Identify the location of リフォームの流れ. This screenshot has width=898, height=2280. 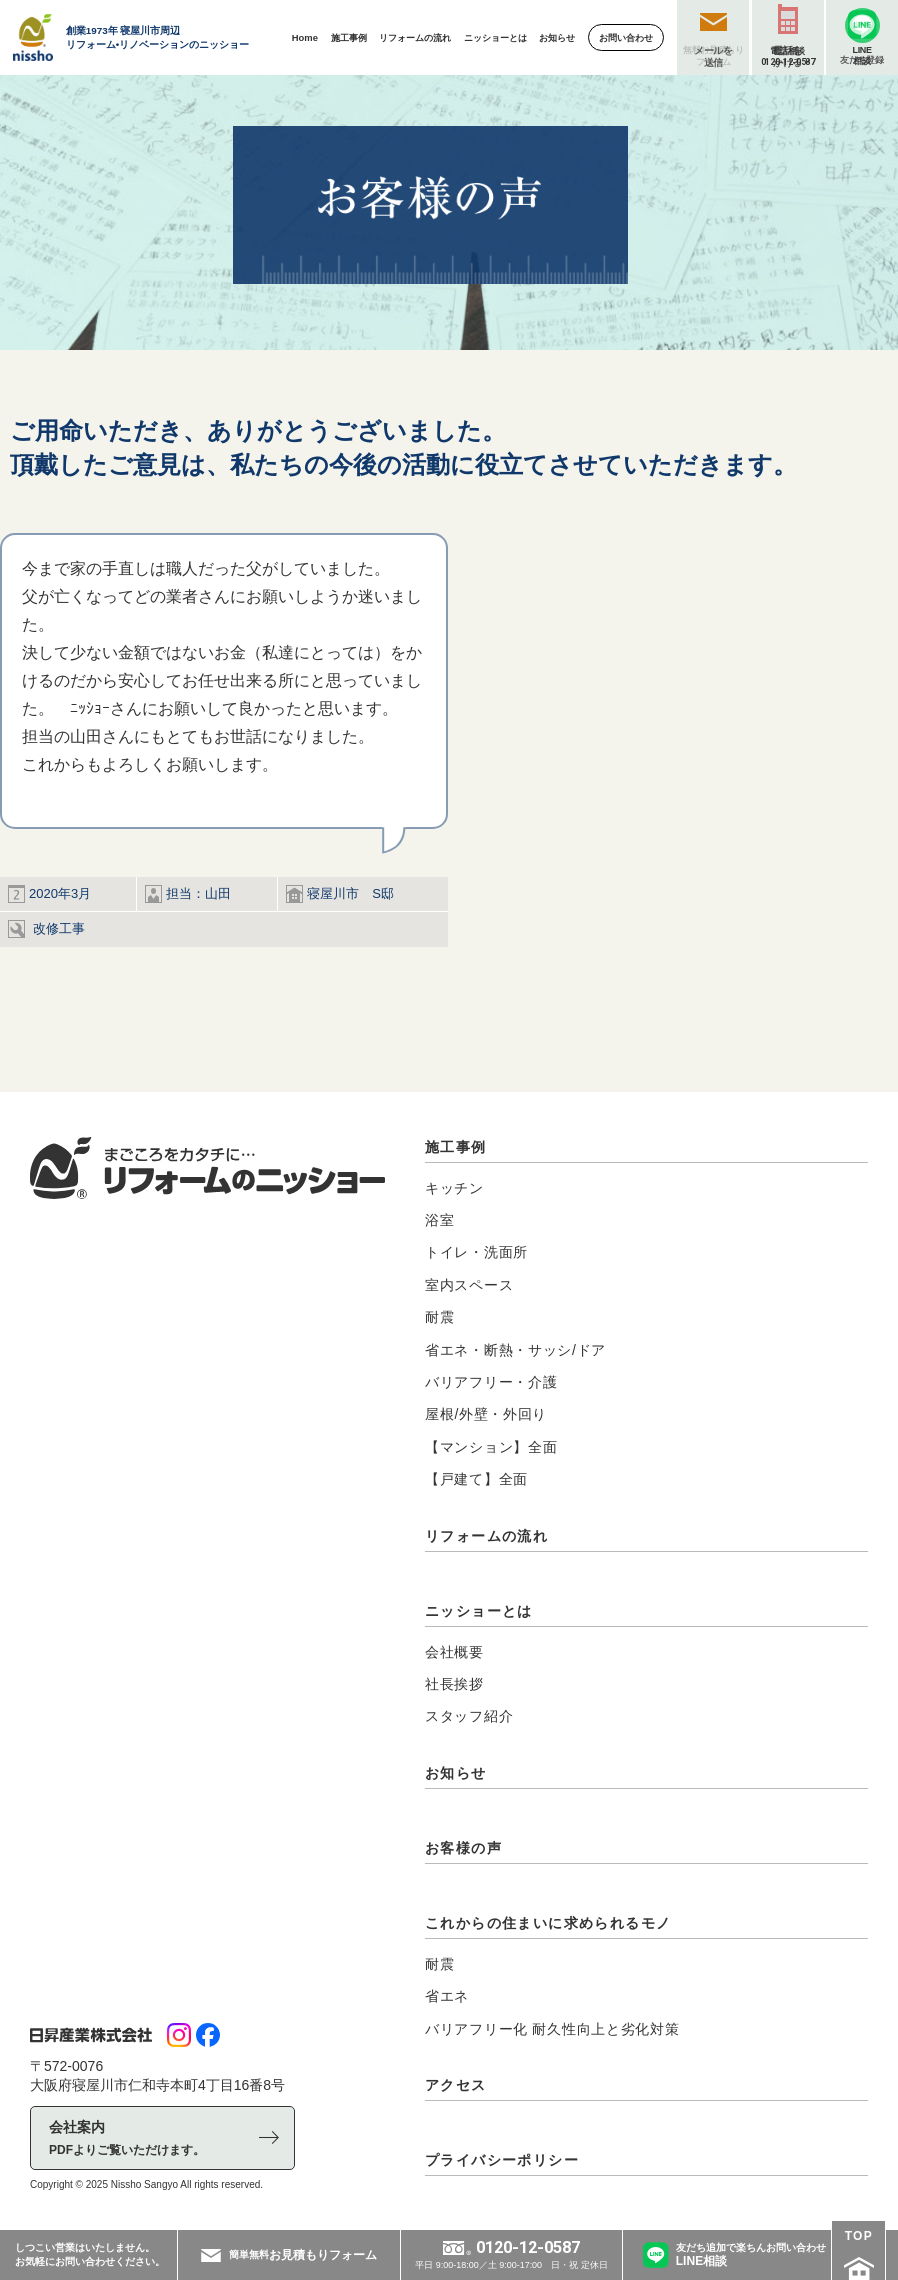
(486, 1536).